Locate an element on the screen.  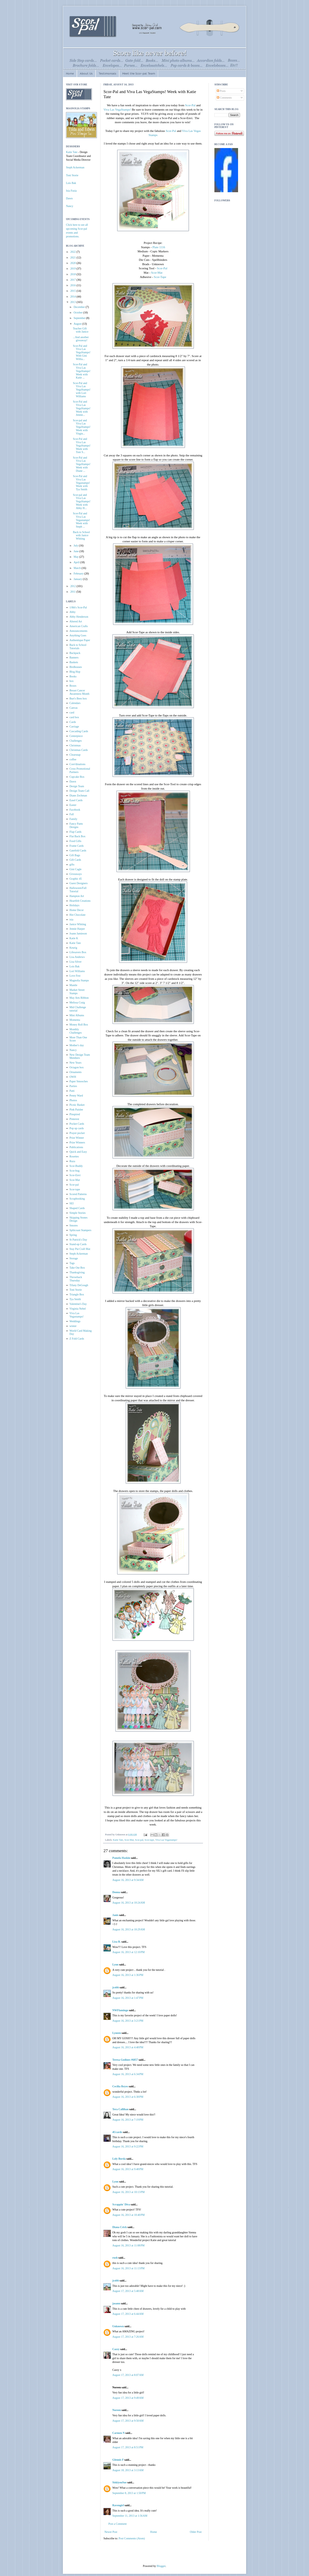
Clearsnap is located at coordinates (75, 754).